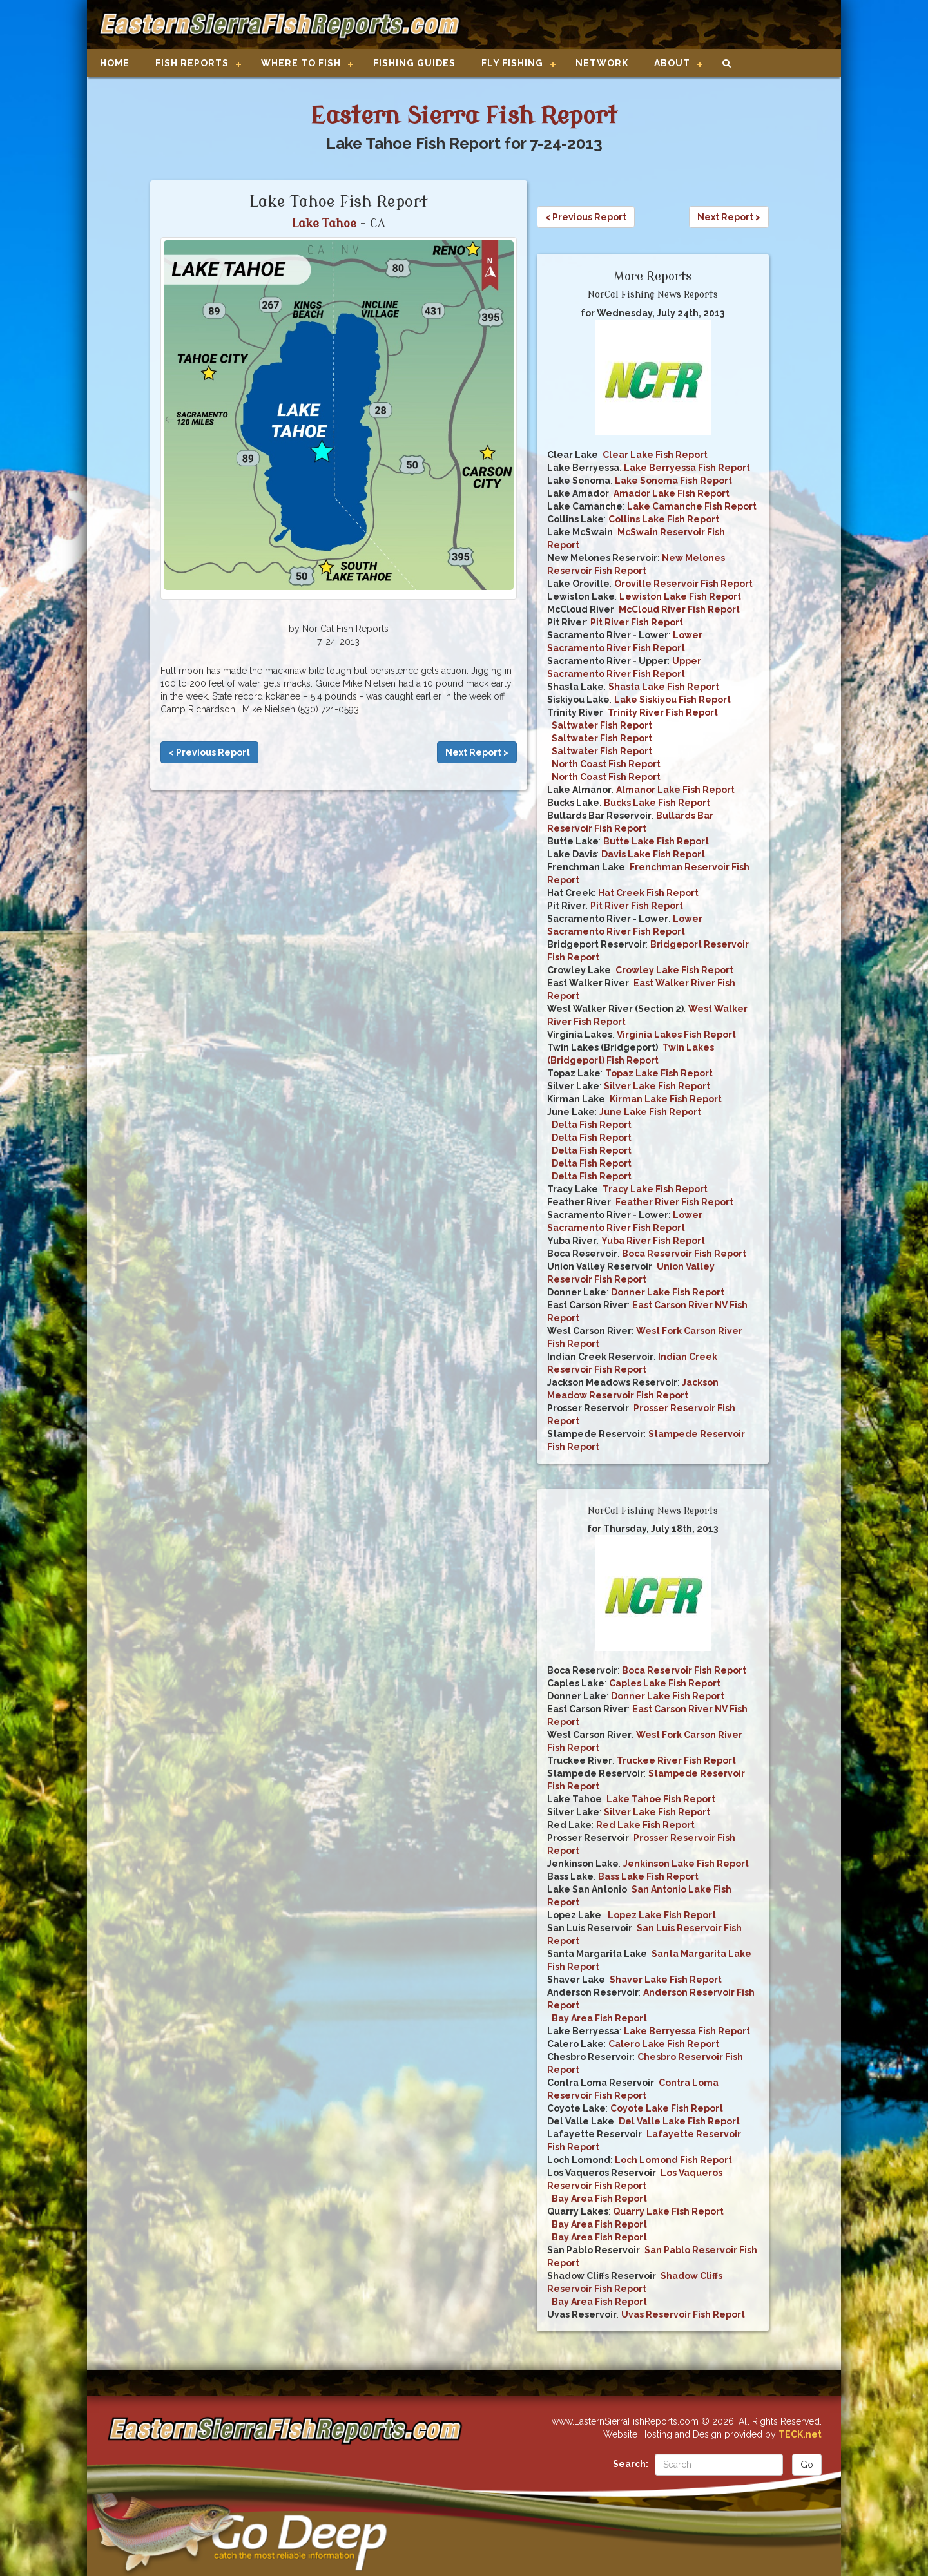 The height and width of the screenshot is (2576, 928). I want to click on Lake Sonoma Fish Report, so click(673, 480).